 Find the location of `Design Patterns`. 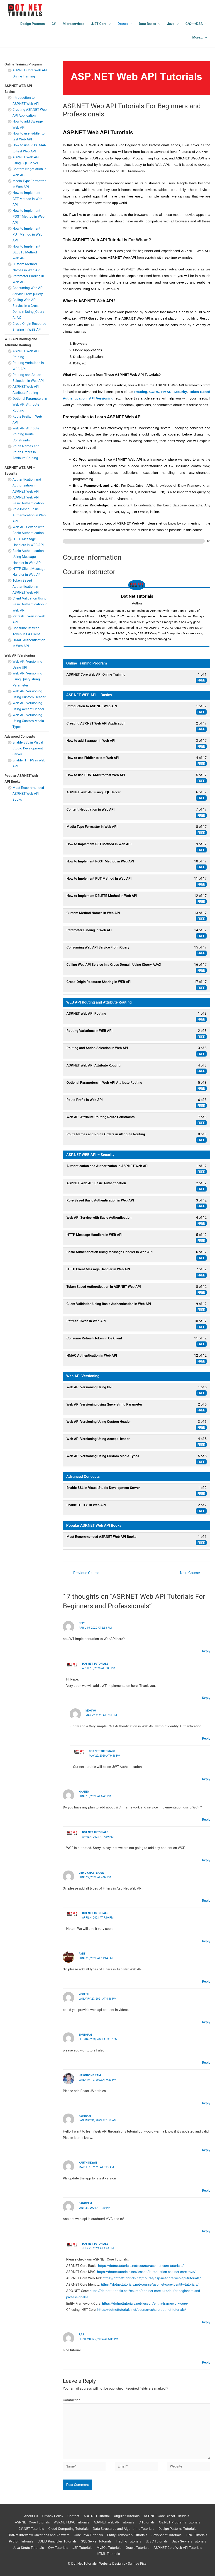

Design Patterns is located at coordinates (32, 24).